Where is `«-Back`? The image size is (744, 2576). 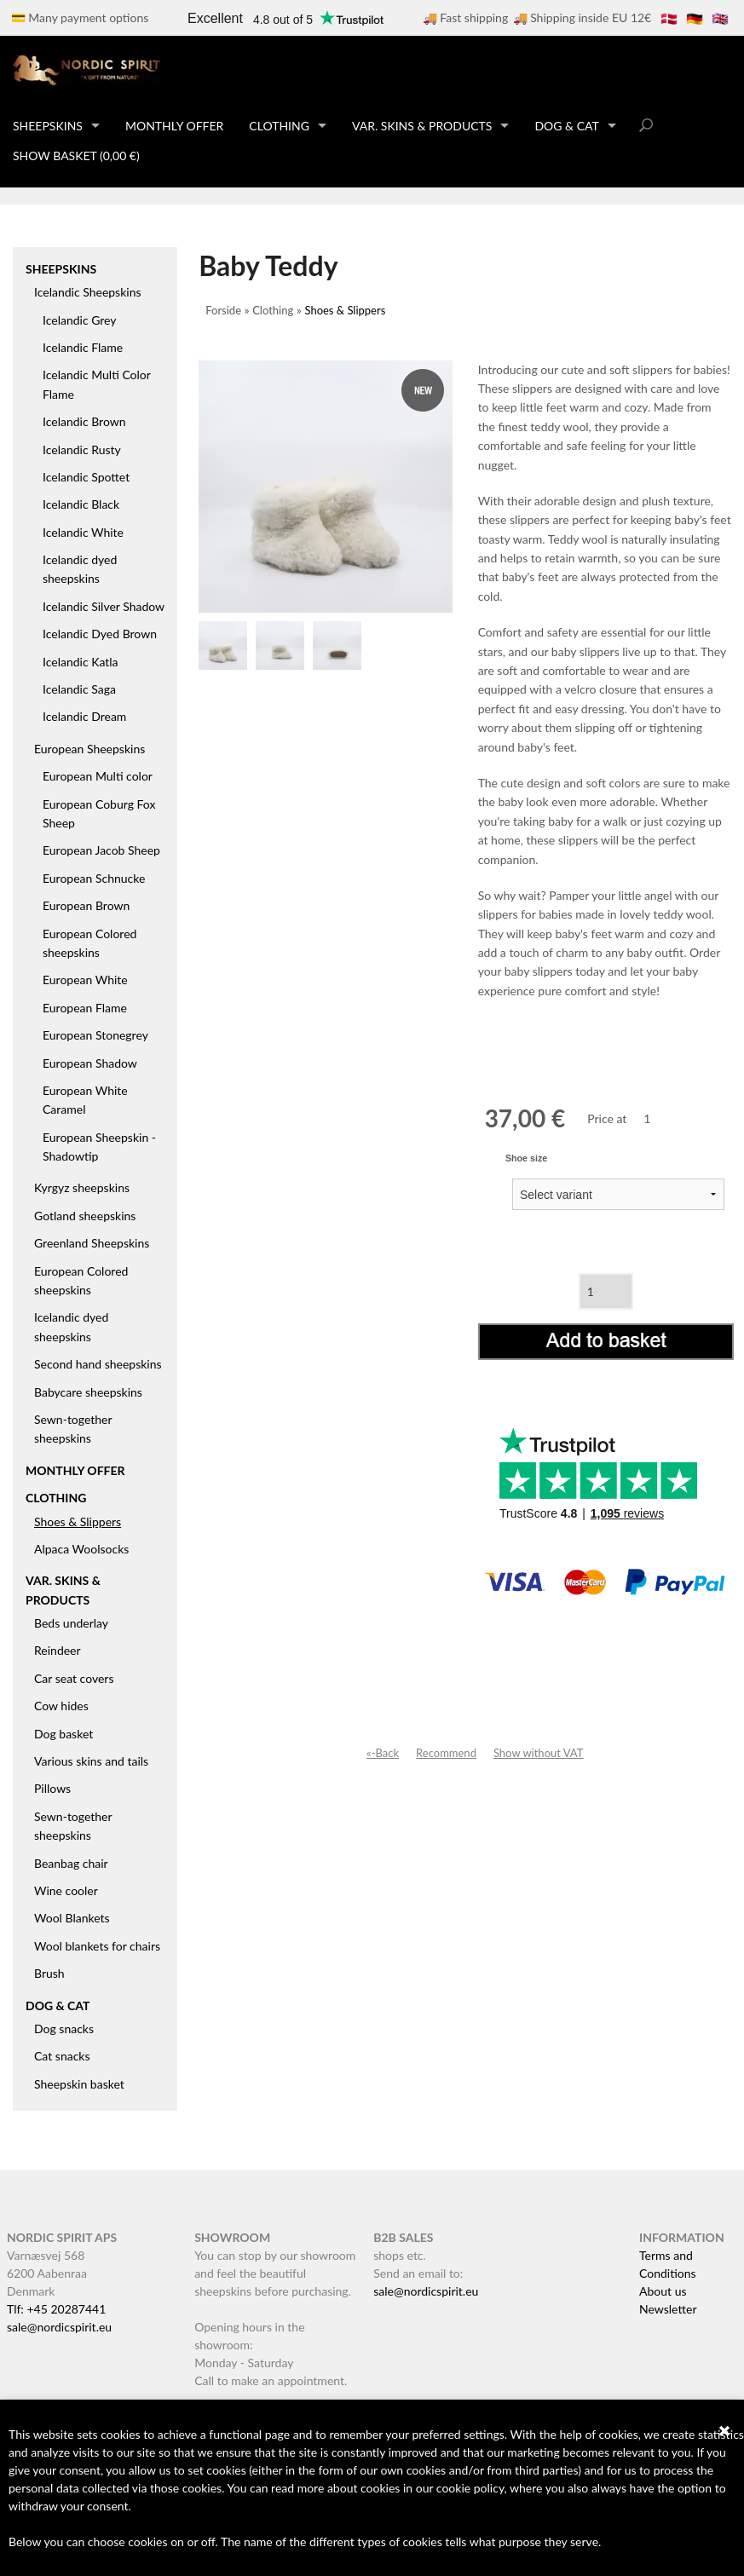 «-Back is located at coordinates (382, 1753).